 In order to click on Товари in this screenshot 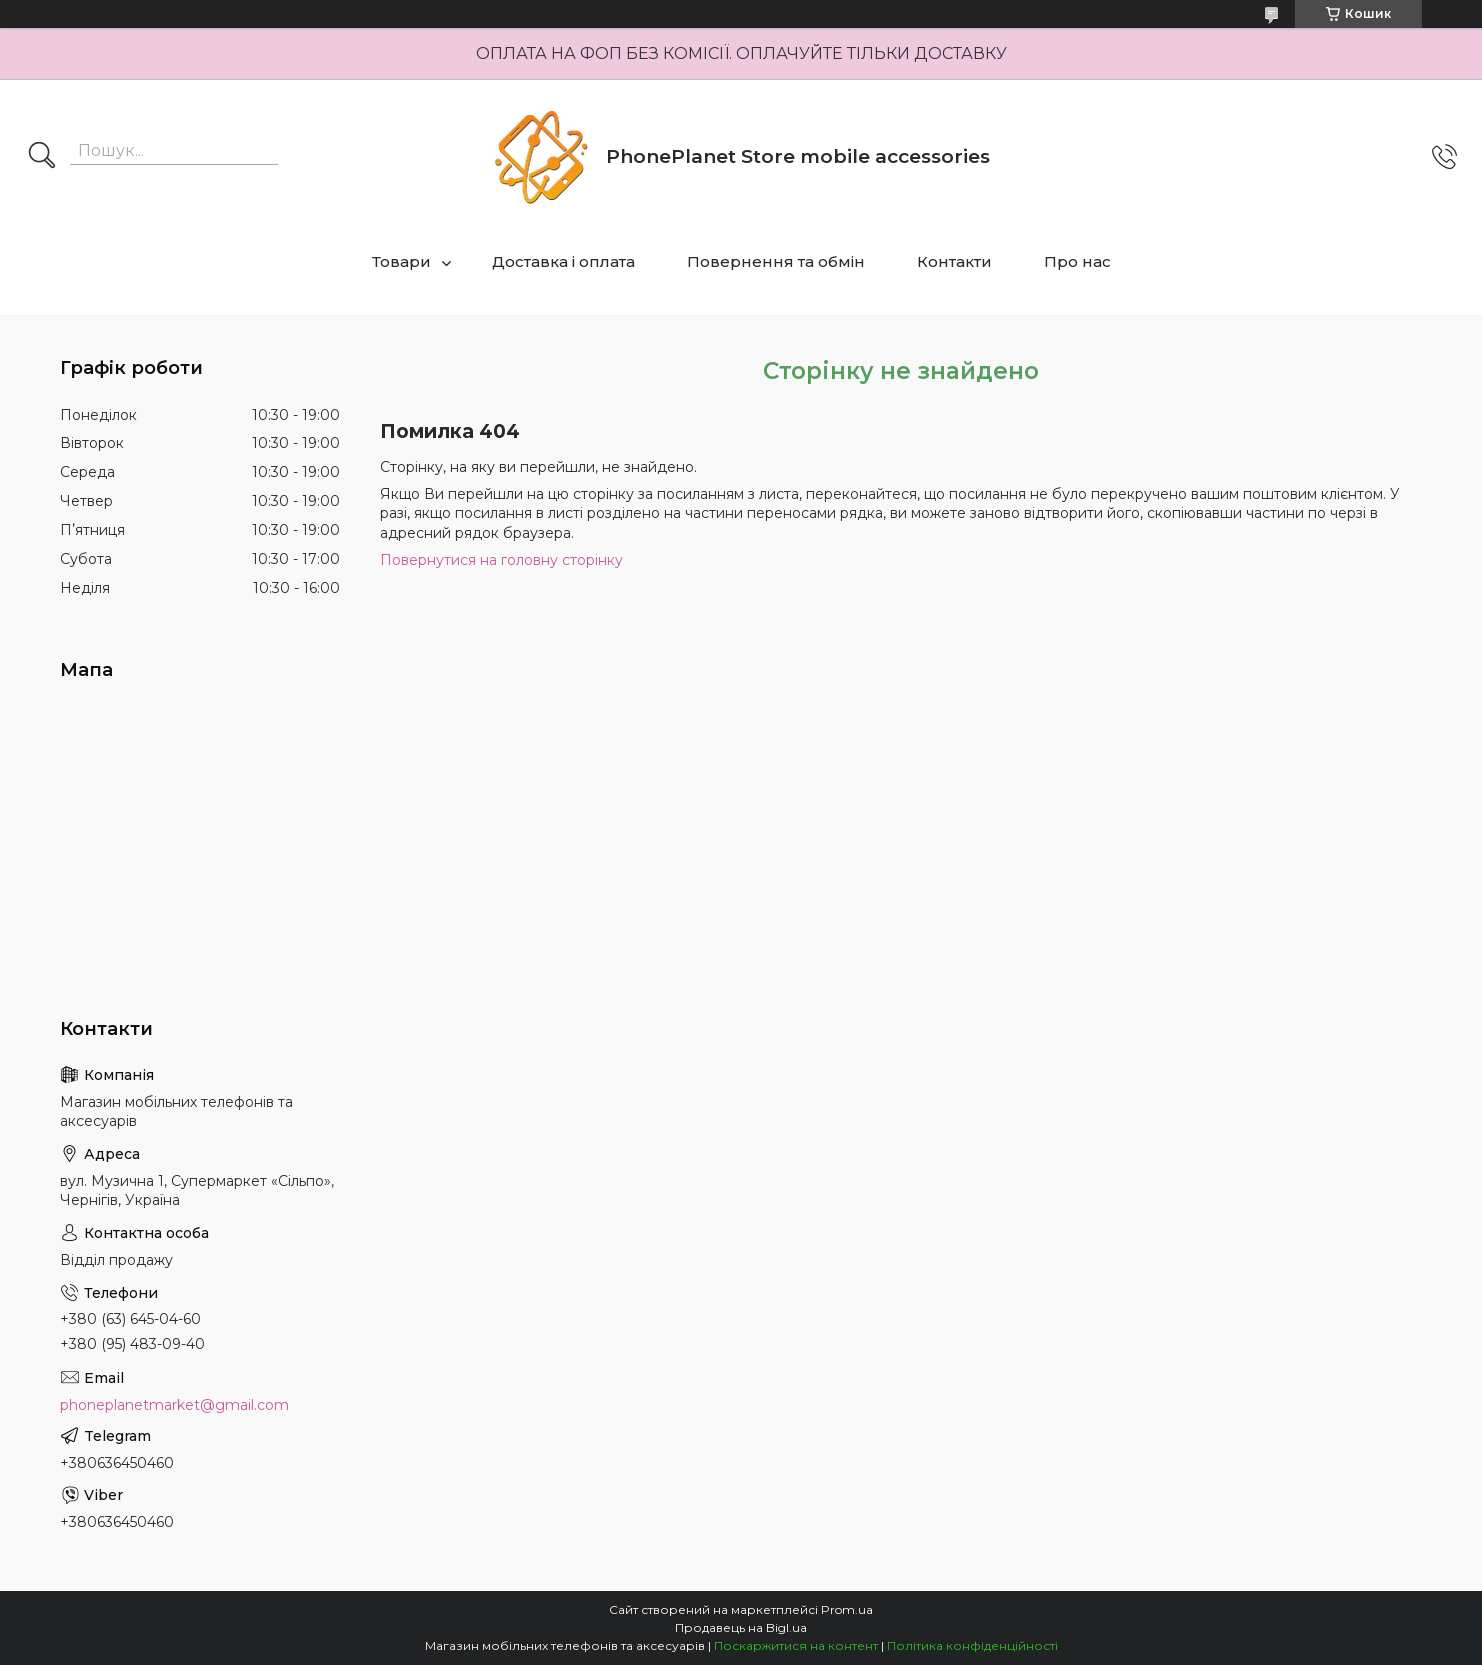, I will do `click(401, 261)`.